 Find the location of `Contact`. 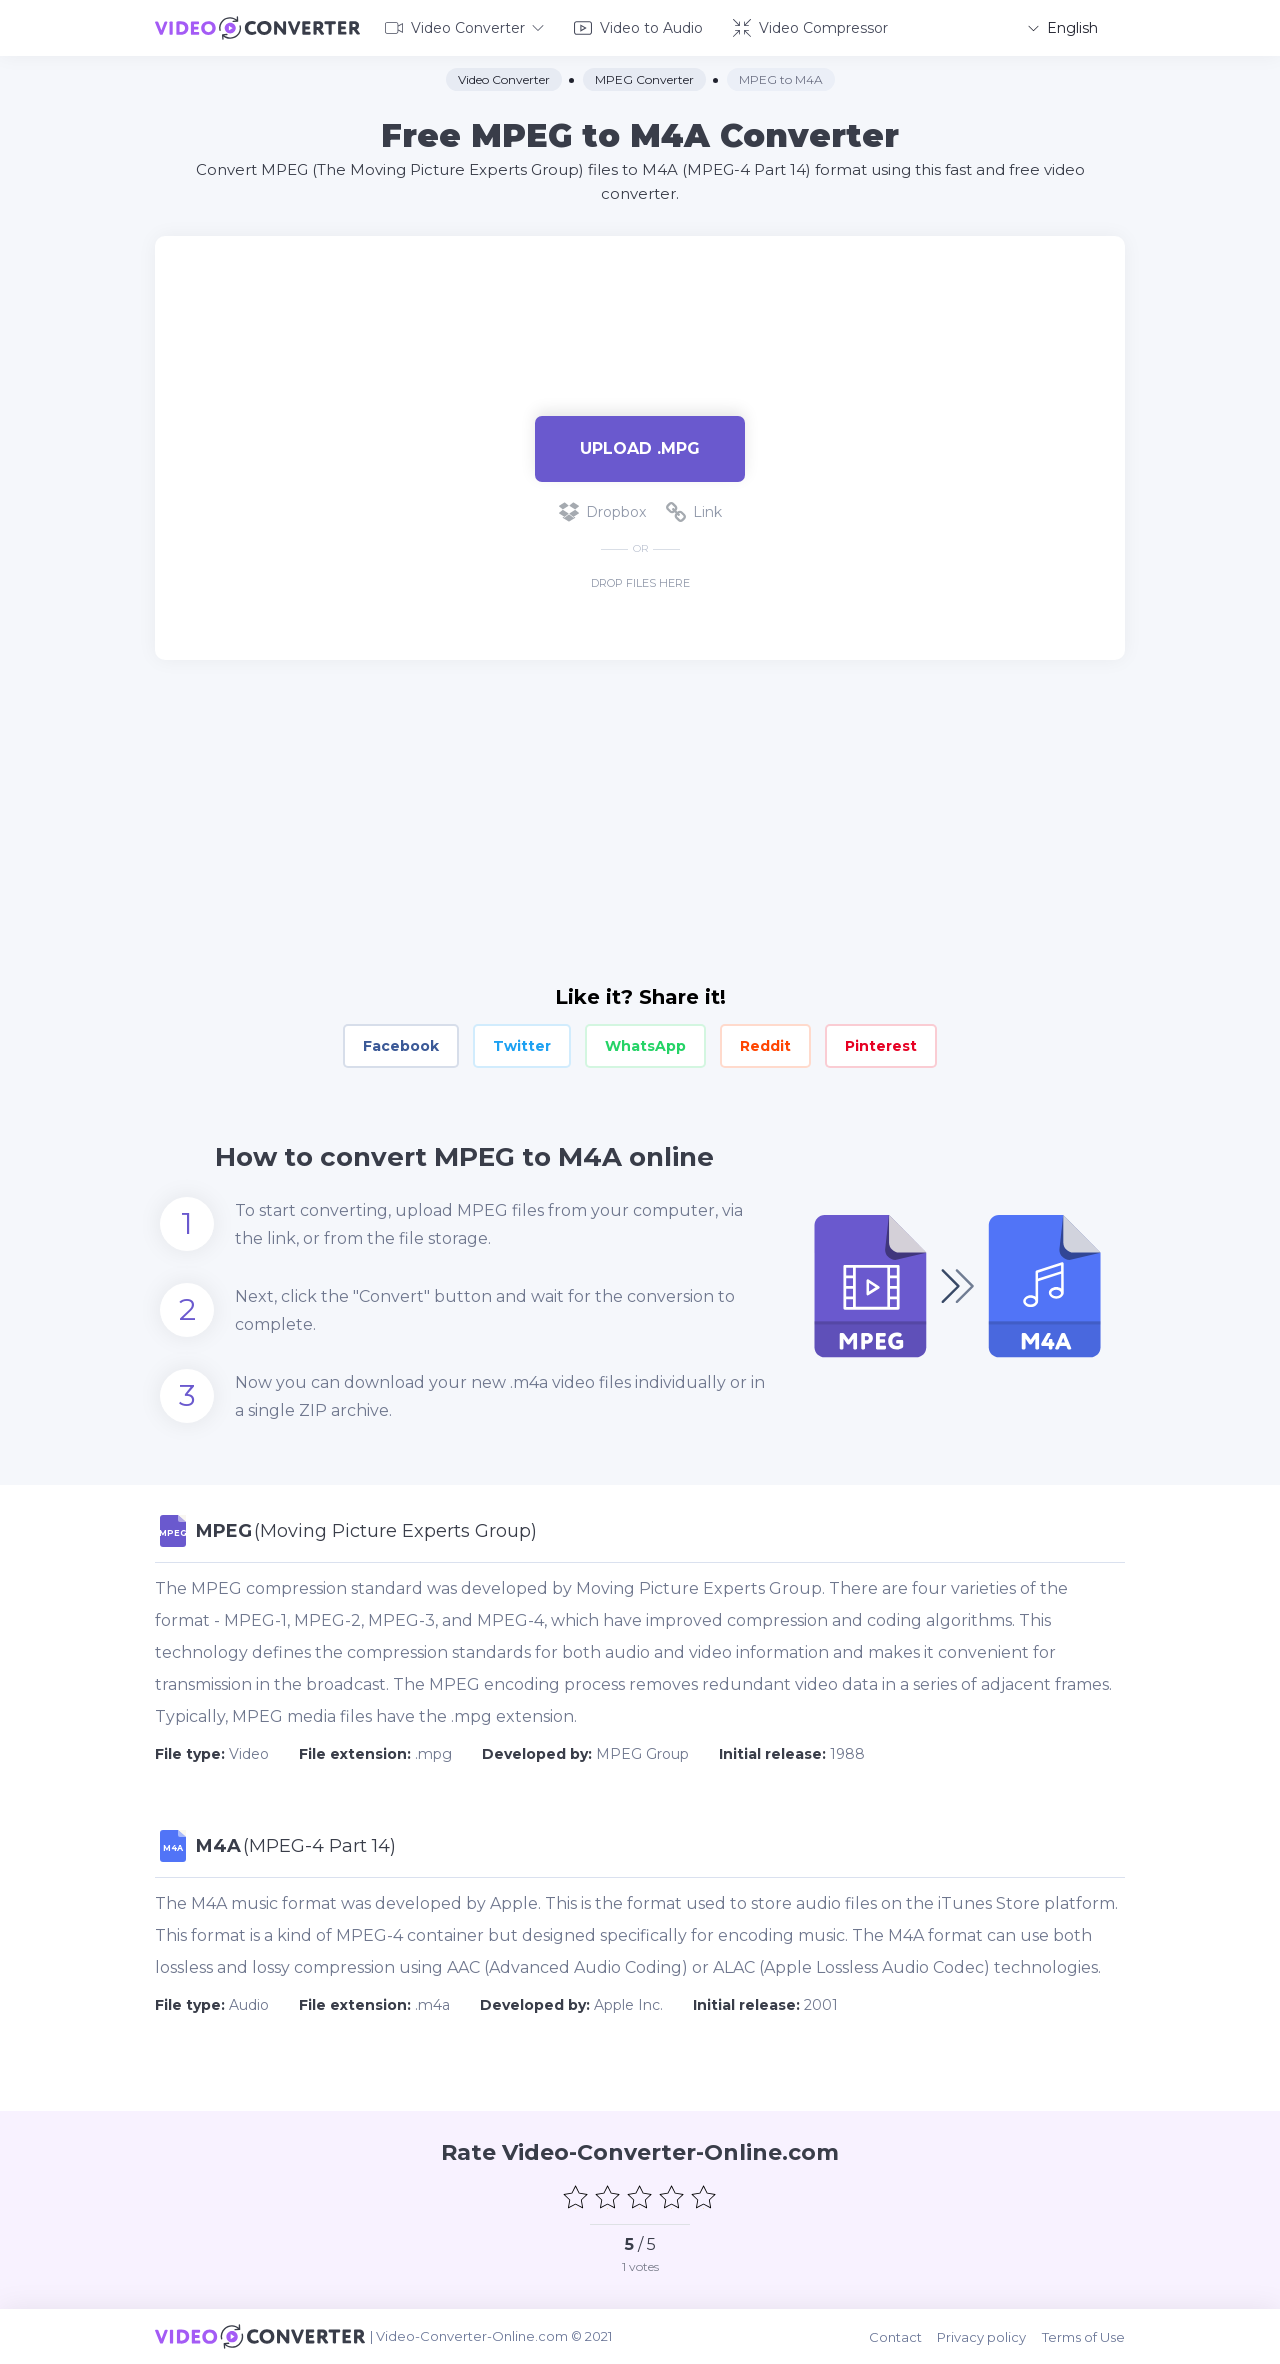

Contact is located at coordinates (896, 2336).